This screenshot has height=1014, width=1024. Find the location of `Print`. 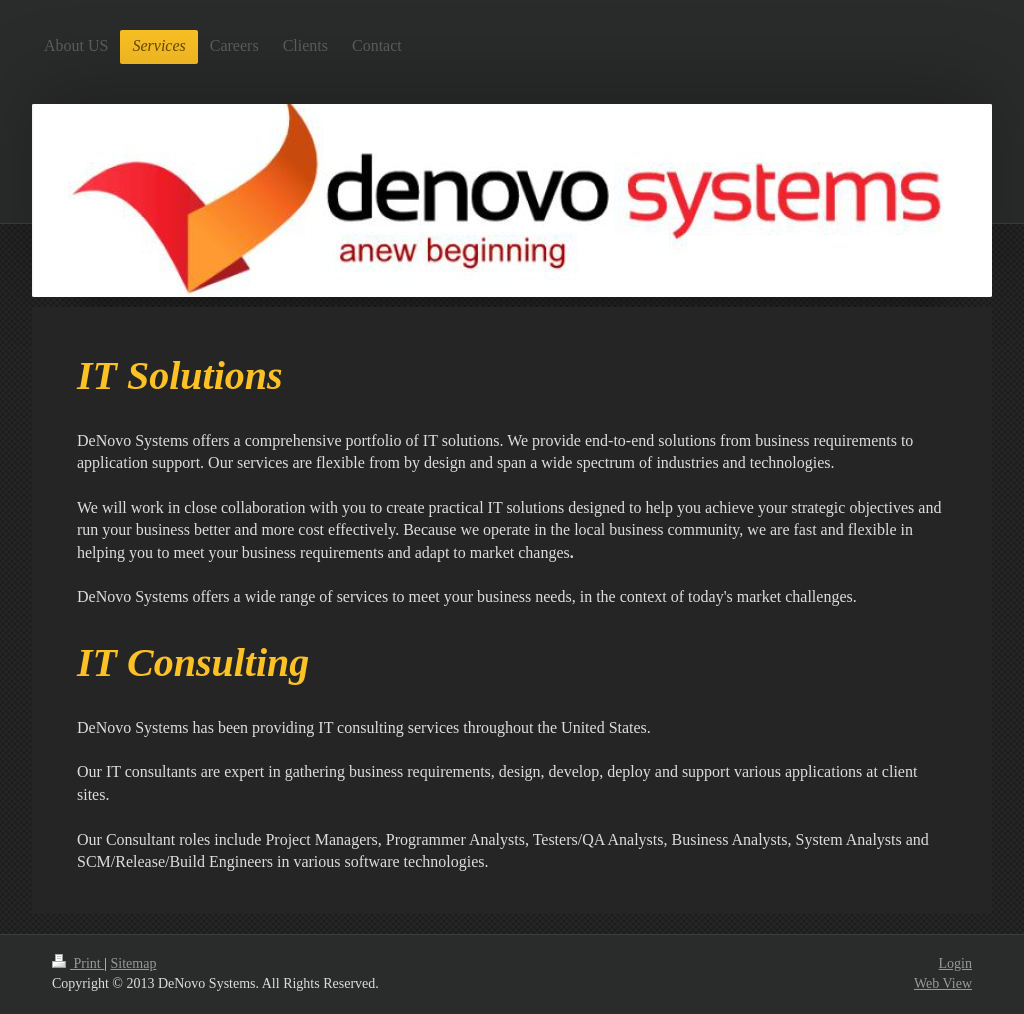

Print is located at coordinates (78, 963).